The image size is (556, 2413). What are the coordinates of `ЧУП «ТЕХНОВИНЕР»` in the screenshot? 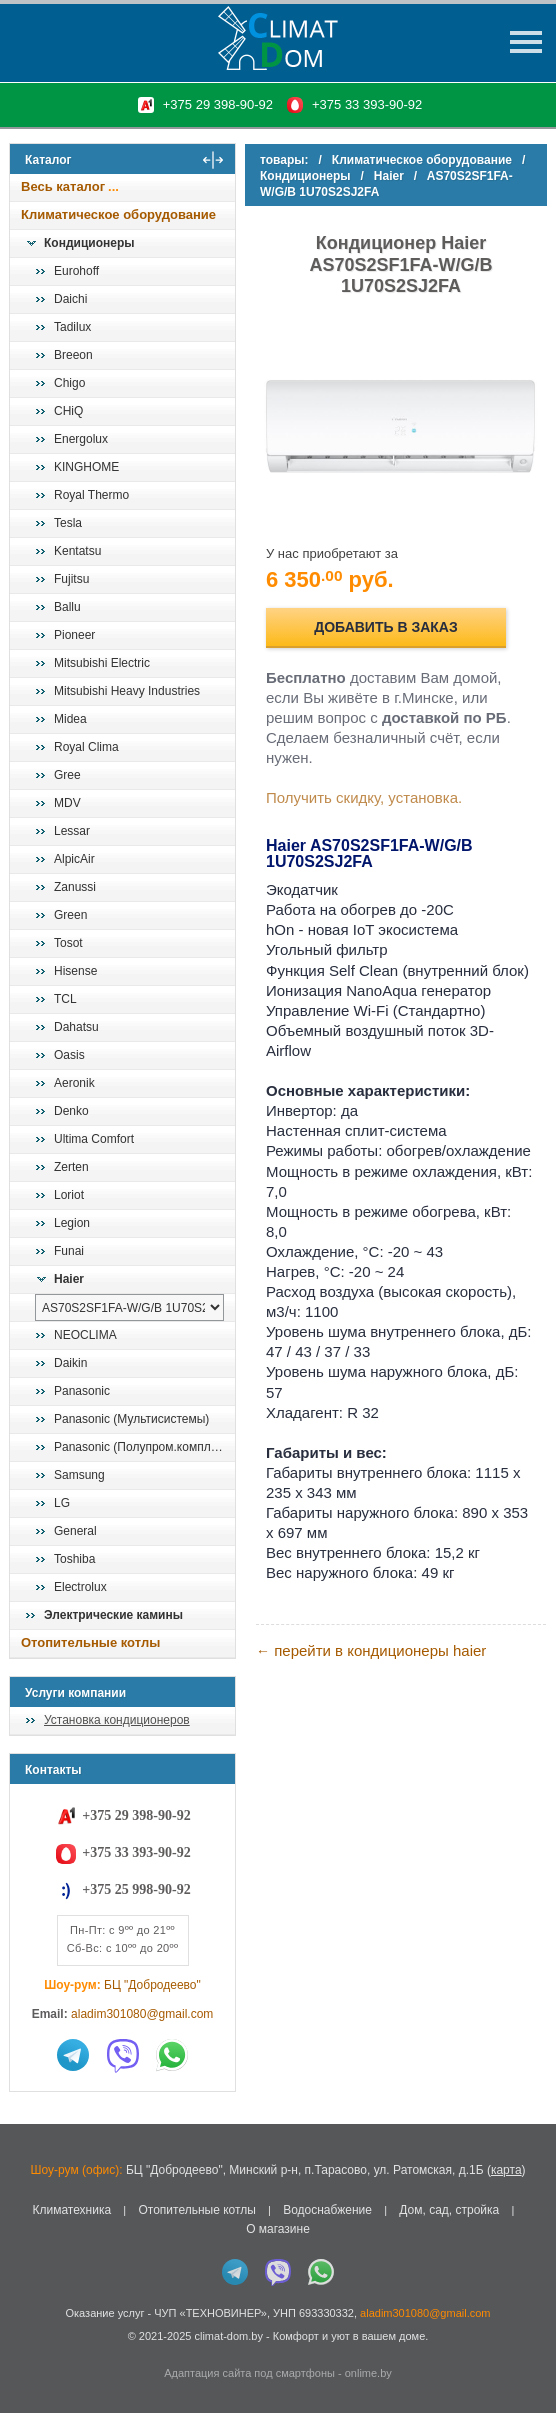 It's located at (210, 2313).